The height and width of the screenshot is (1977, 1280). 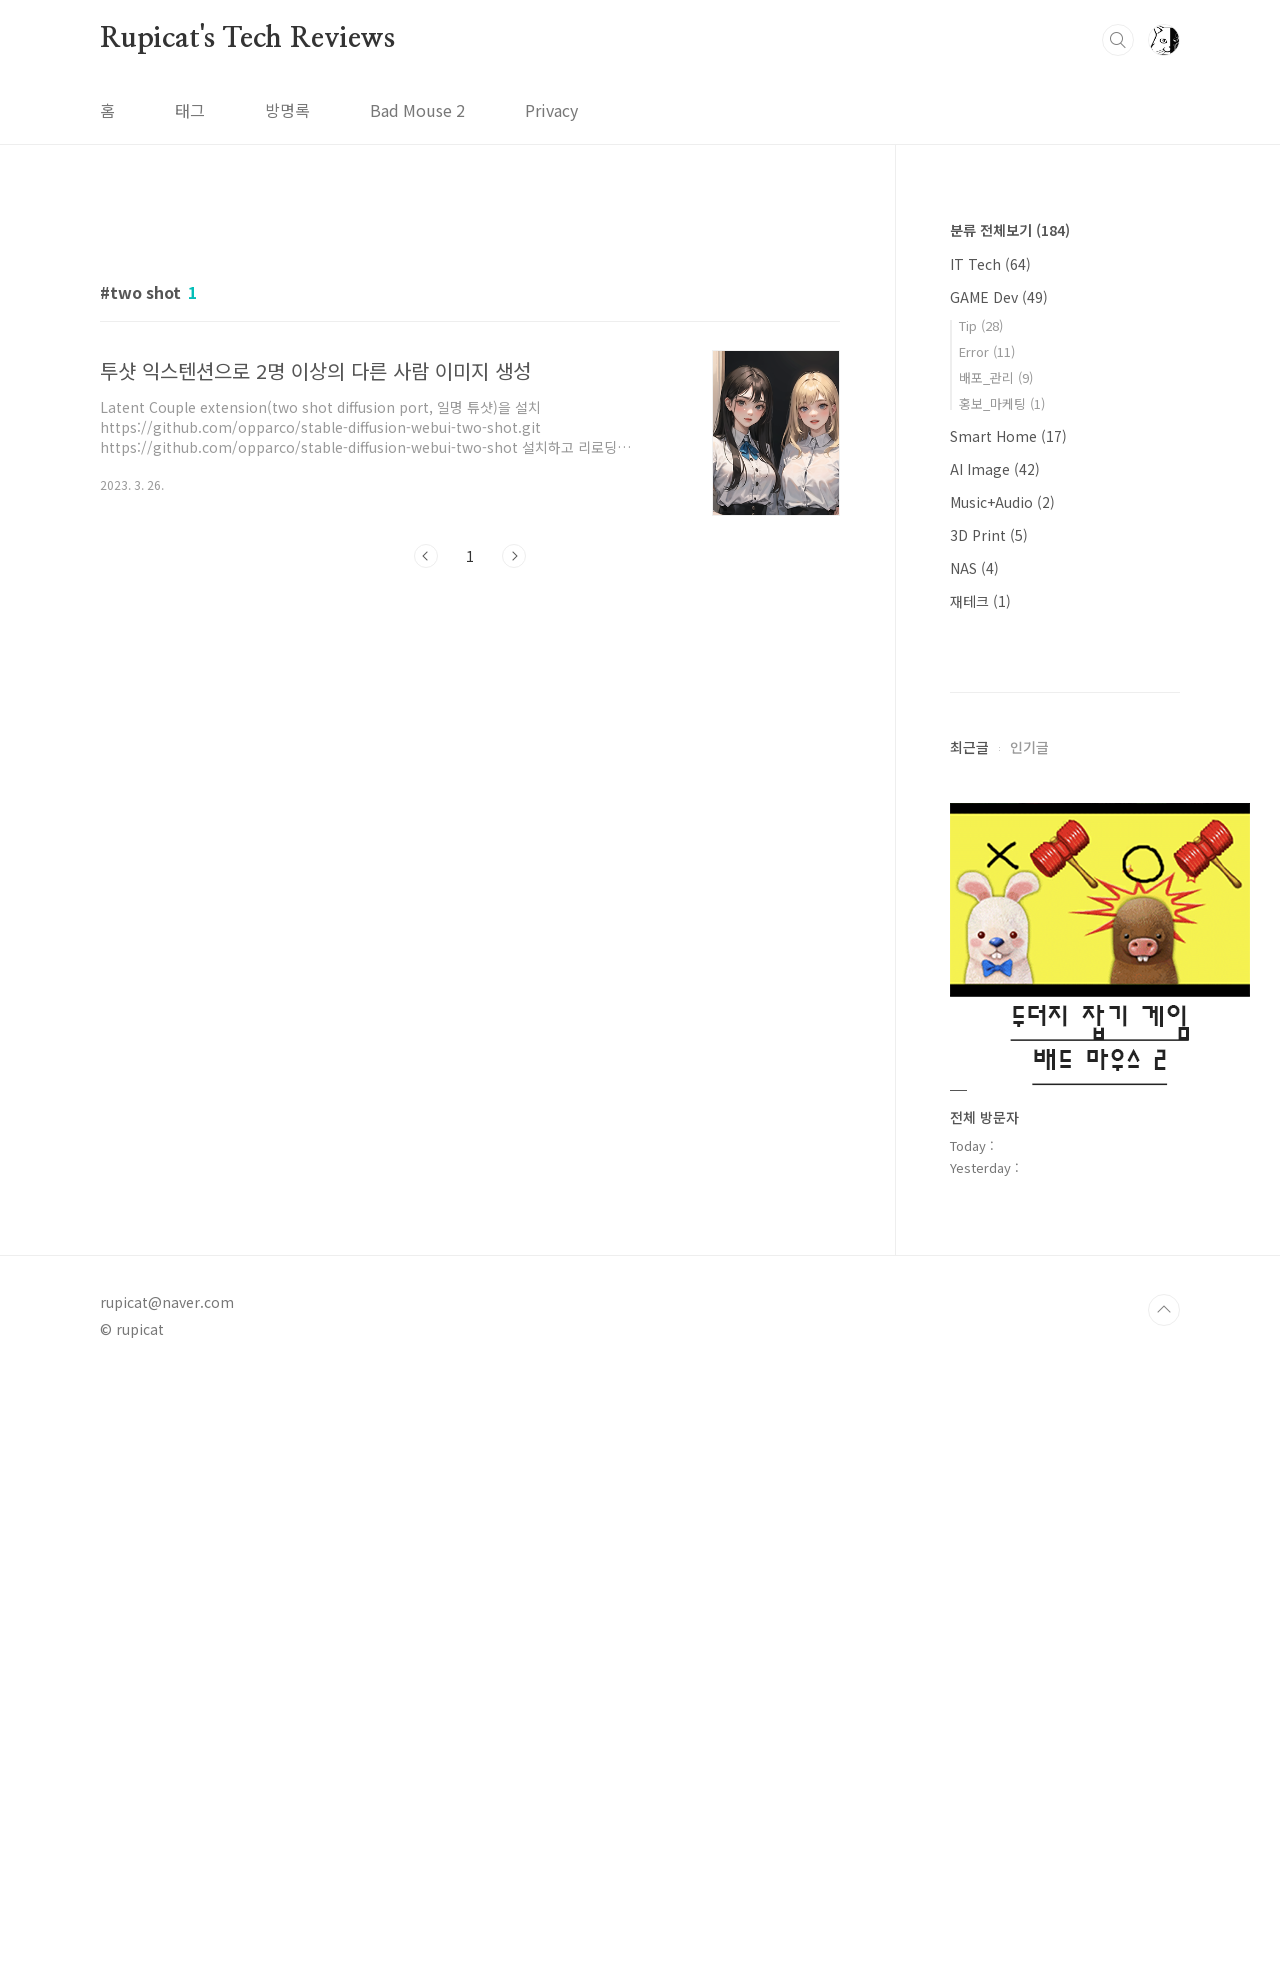 What do you see at coordinates (1029, 1347) in the screenshot?
I see `인기글` at bounding box center [1029, 1347].